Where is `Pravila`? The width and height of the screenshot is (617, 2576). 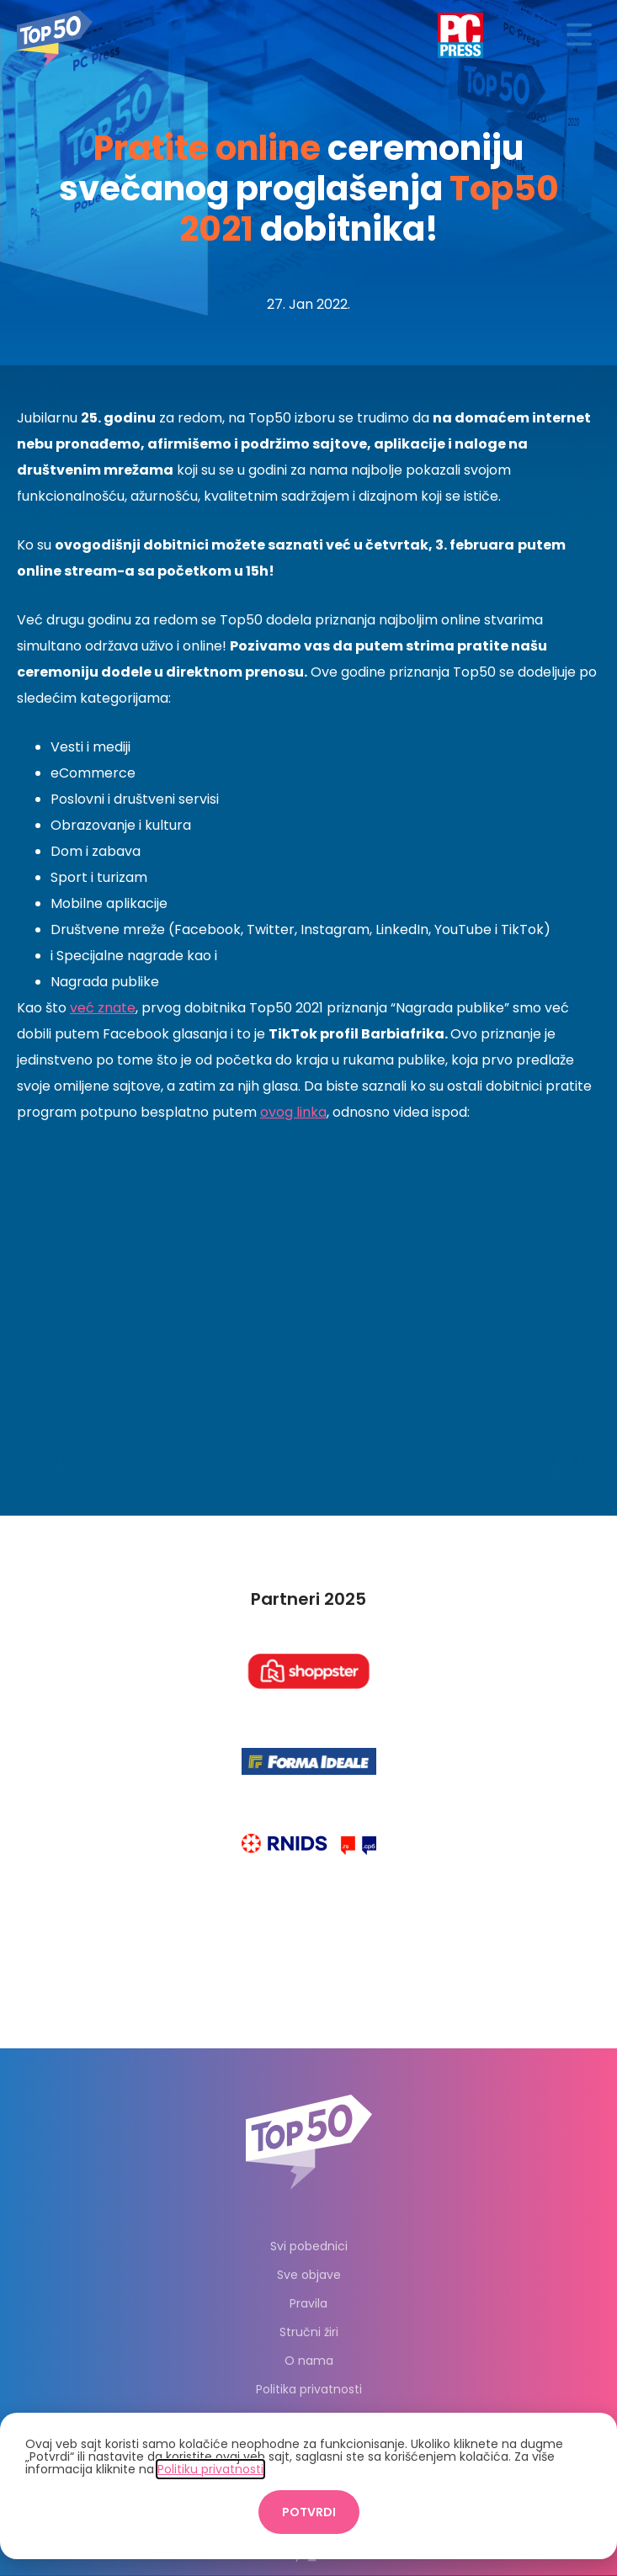
Pravila is located at coordinates (308, 2303).